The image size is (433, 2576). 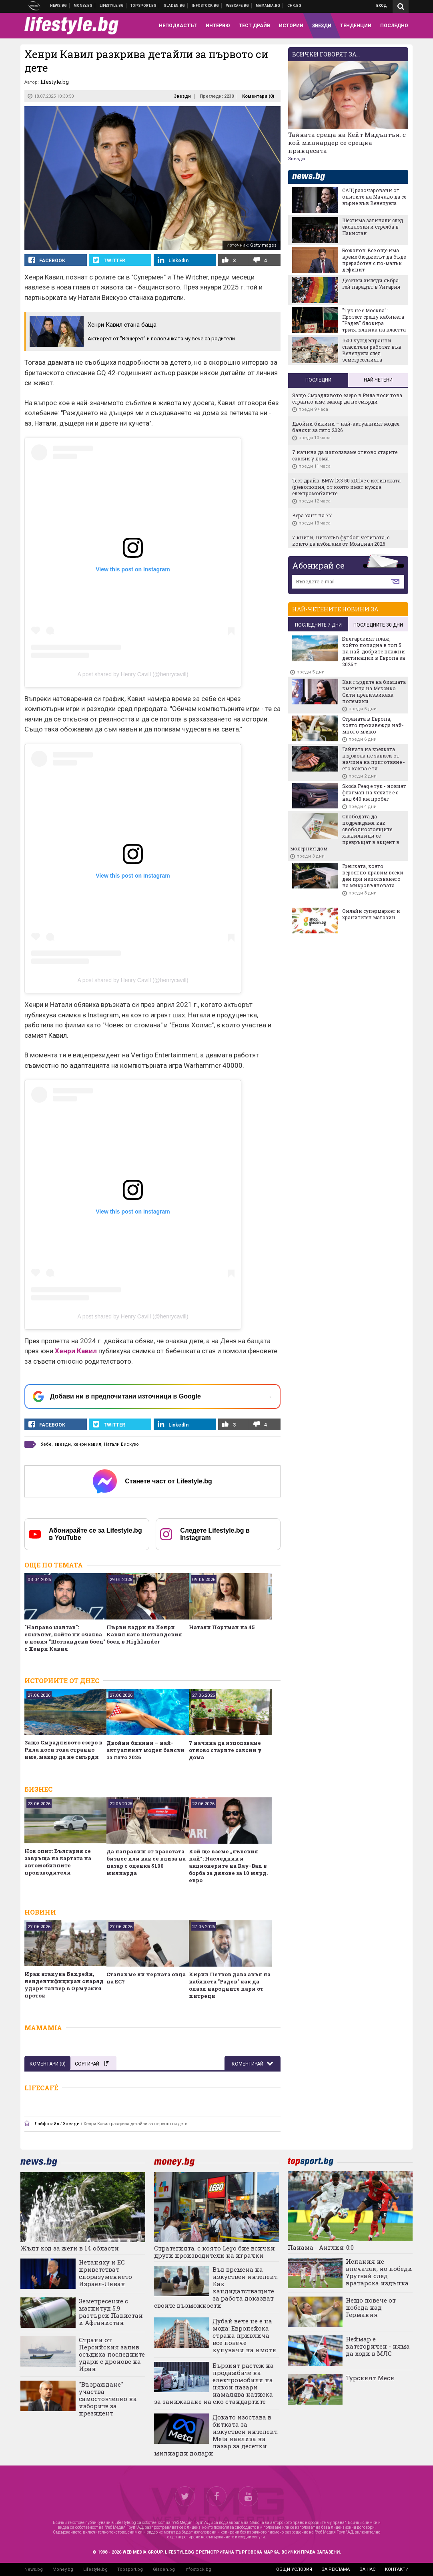 What do you see at coordinates (214, 2383) in the screenshot?
I see `Бързият растеж на продажбите на електромобили на някои пазари намалява натиска за занижаване на еко стандартите` at bounding box center [214, 2383].